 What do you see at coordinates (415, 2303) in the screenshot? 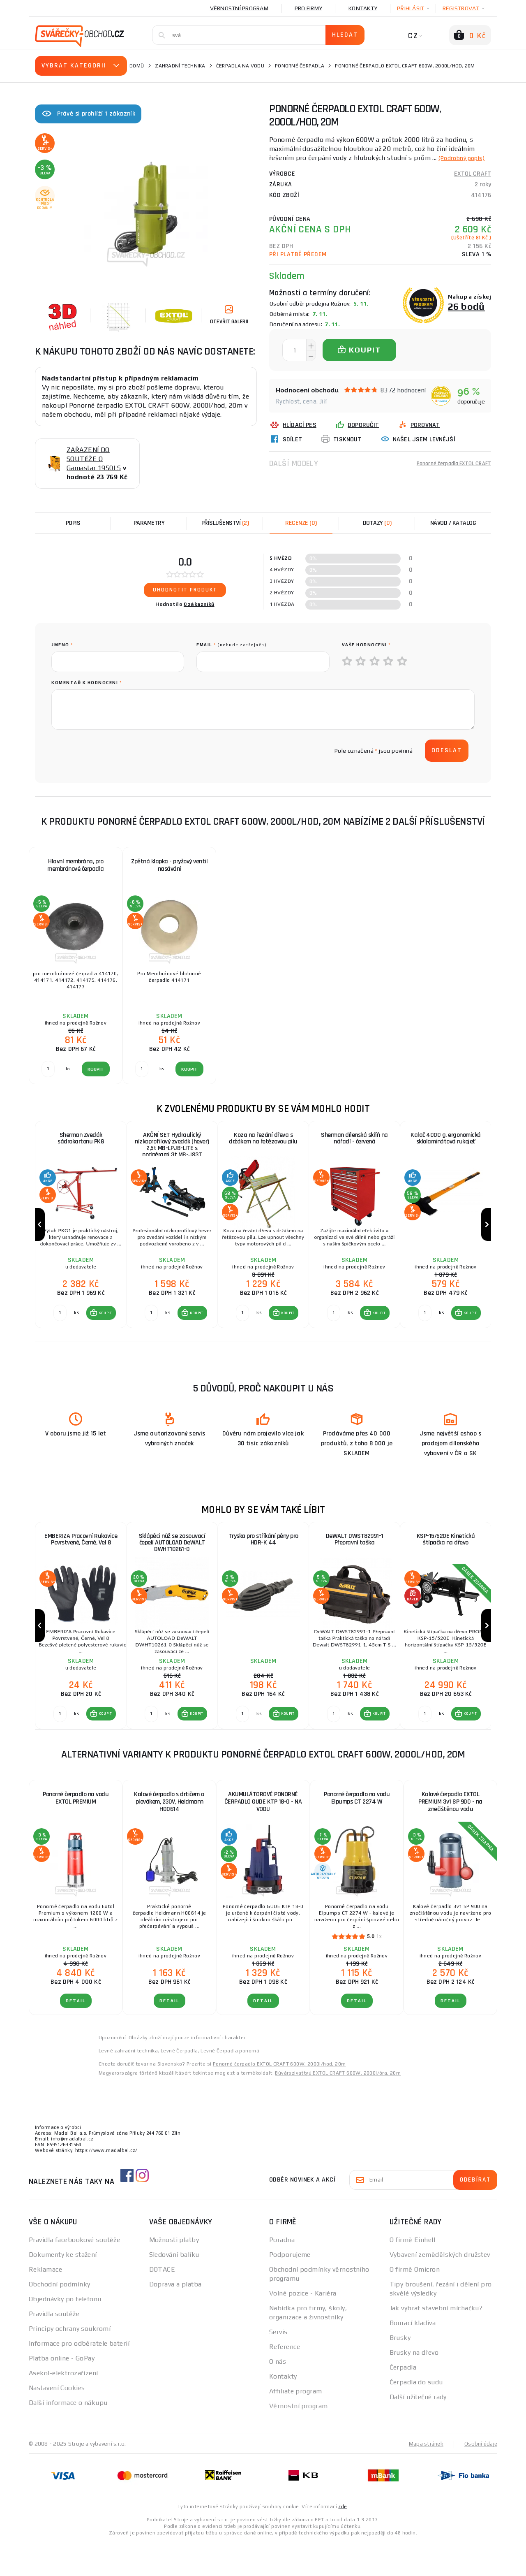
I see `O firmě Omicron` at bounding box center [415, 2303].